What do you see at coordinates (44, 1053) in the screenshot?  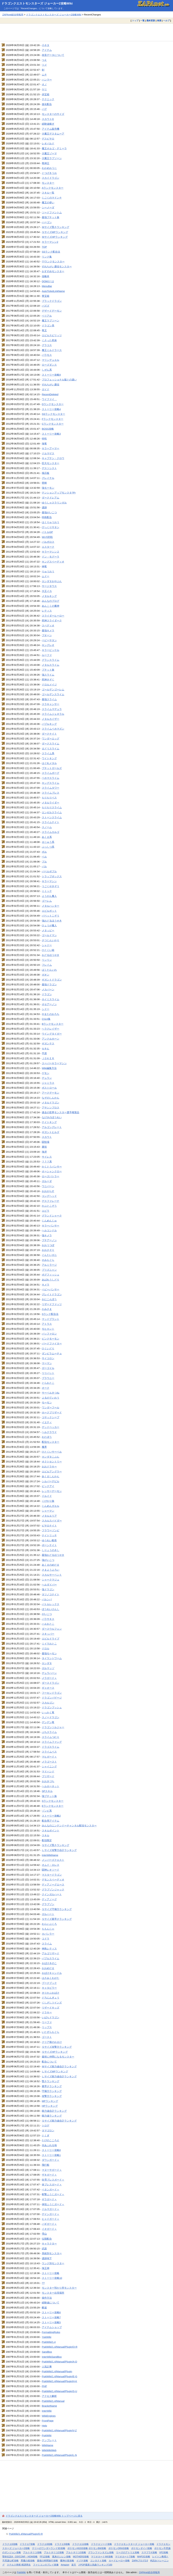 I see `平原` at bounding box center [44, 1053].